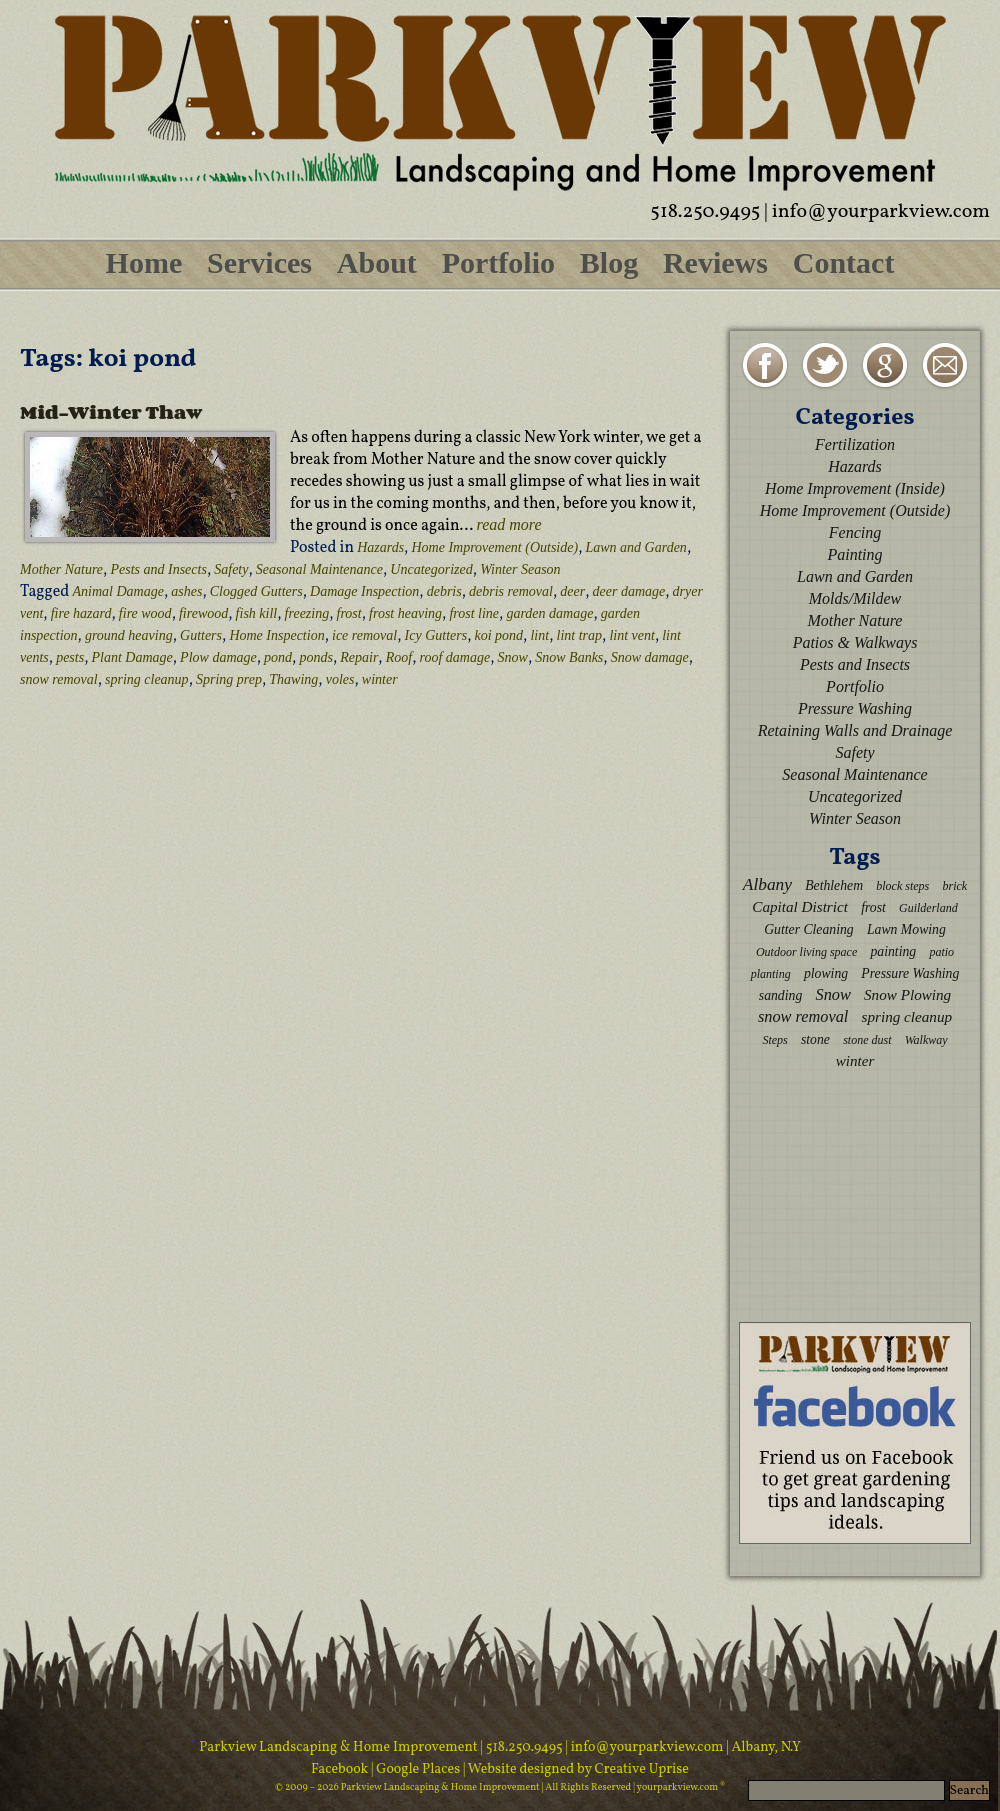 This screenshot has width=1000, height=1811. What do you see at coordinates (509, 524) in the screenshot?
I see `read more` at bounding box center [509, 524].